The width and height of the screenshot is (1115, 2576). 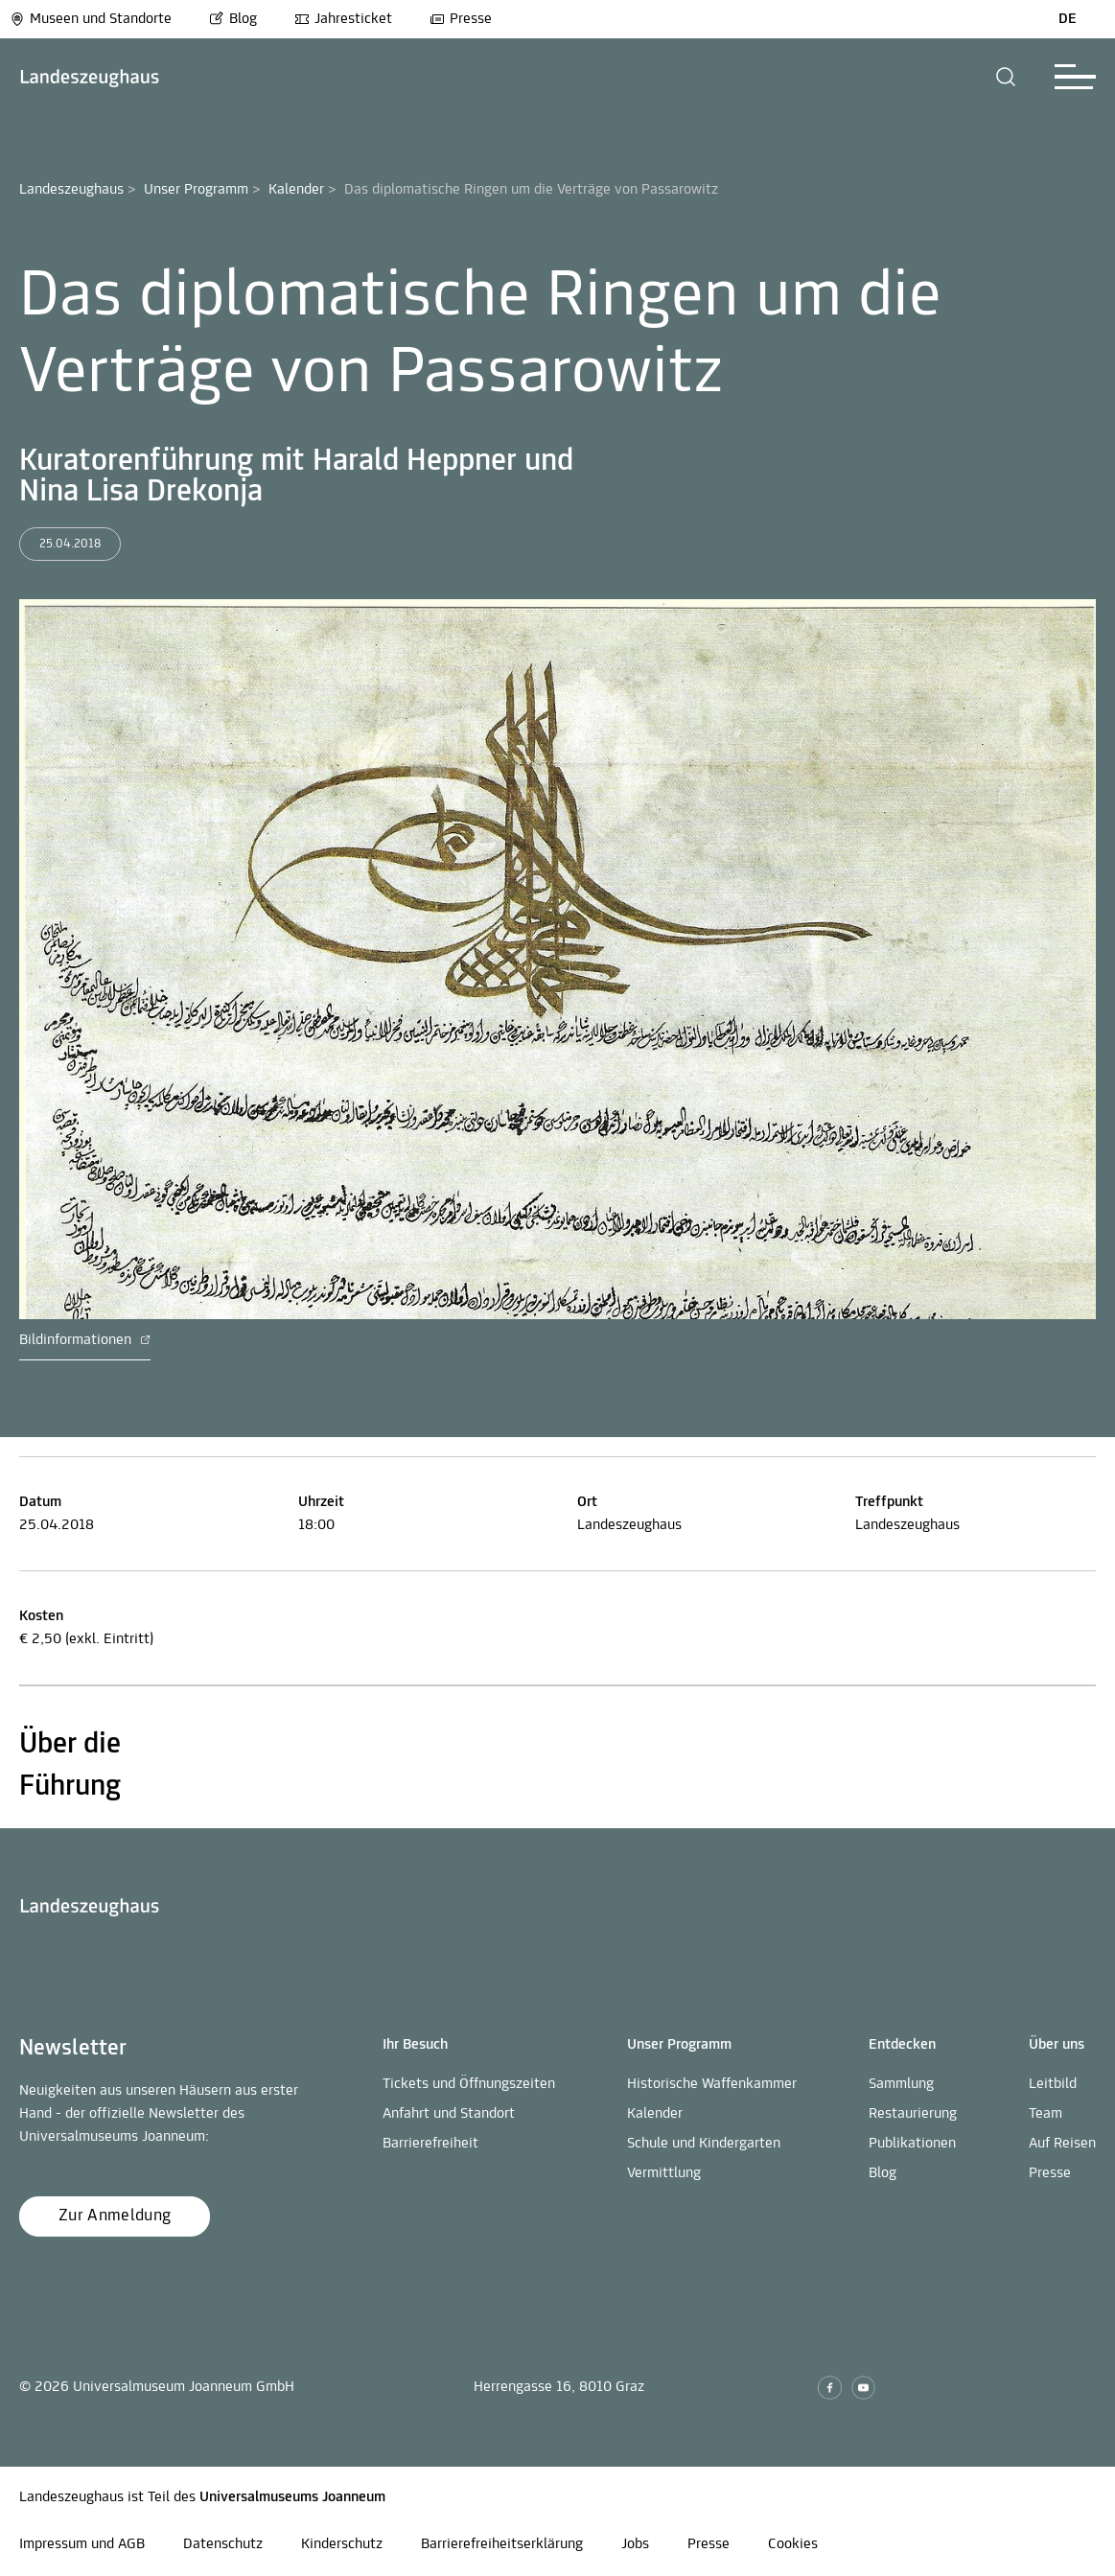 What do you see at coordinates (430, 2143) in the screenshot?
I see `Barrierefreiheit` at bounding box center [430, 2143].